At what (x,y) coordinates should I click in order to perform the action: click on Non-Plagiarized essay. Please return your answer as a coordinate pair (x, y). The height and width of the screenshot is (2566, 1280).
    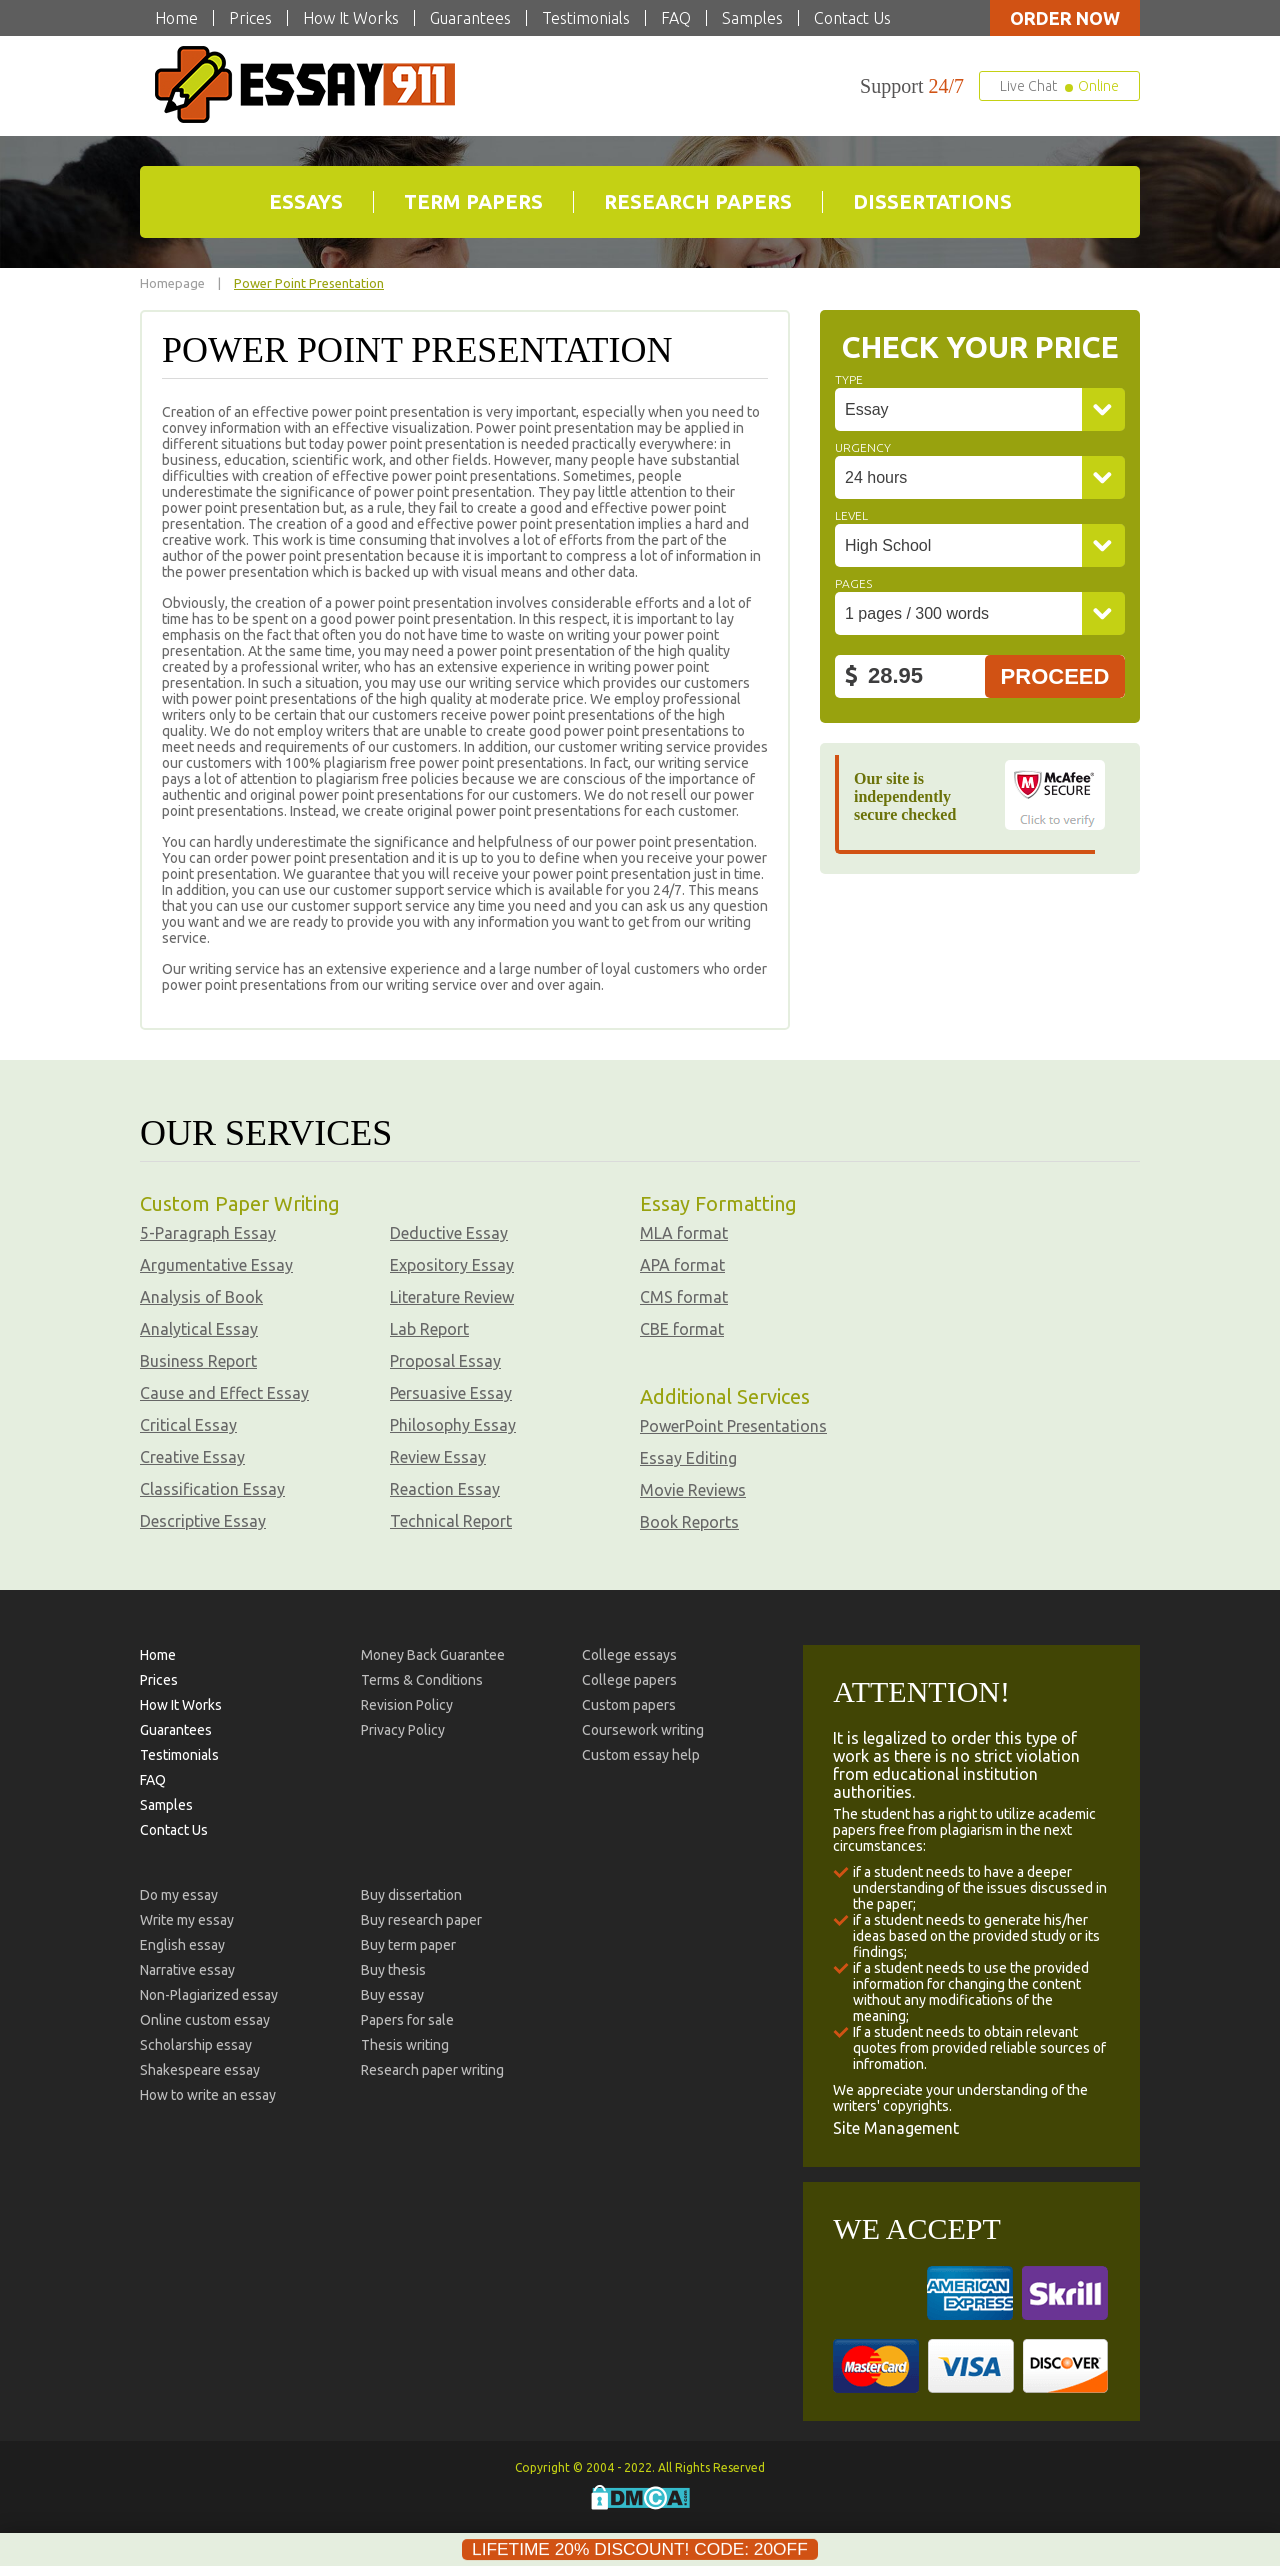
    Looking at the image, I should click on (209, 1993).